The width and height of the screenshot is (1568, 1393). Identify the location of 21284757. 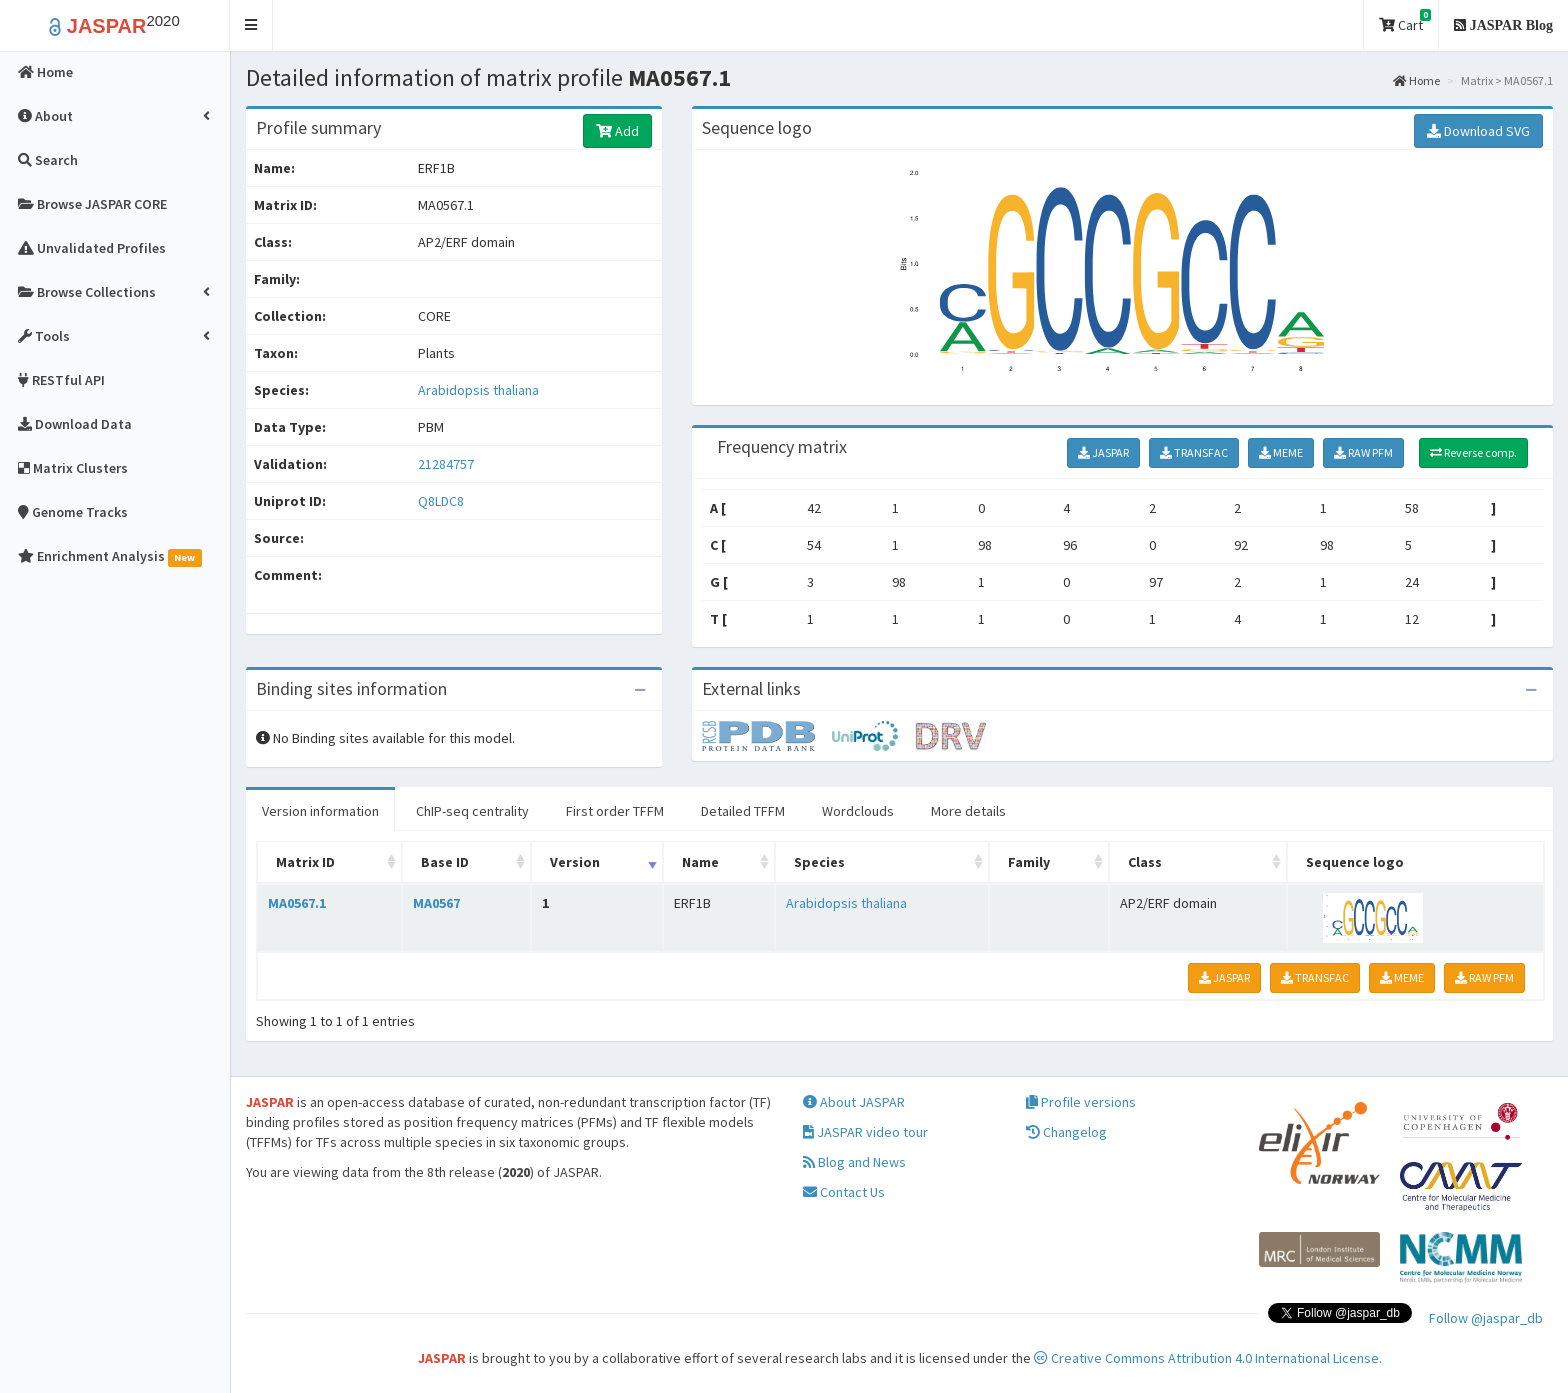
(446, 464).